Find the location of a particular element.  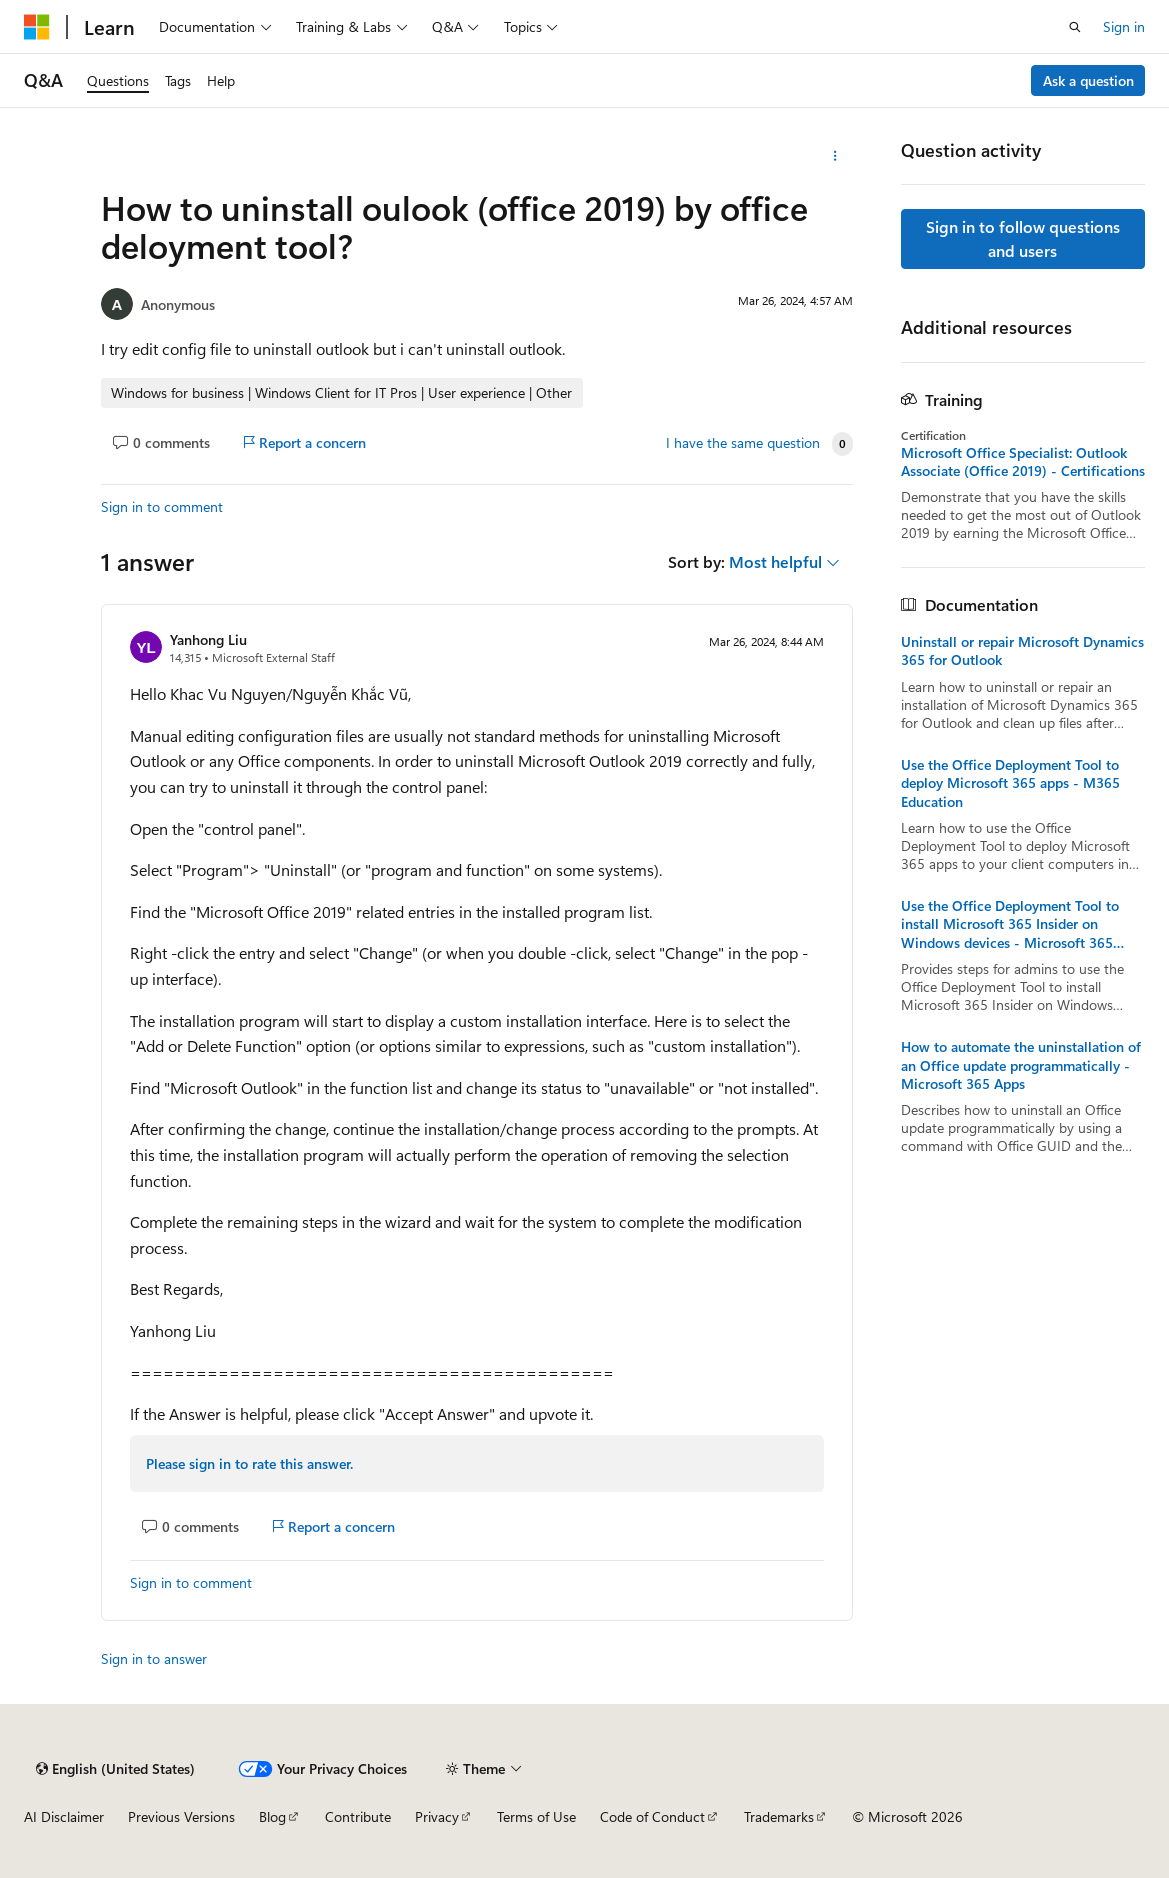

Use the Office Deployment Tool to install Microsoft 365 Insider on Windows devices - Microsoft 365 Insider is located at coordinates (1010, 924).